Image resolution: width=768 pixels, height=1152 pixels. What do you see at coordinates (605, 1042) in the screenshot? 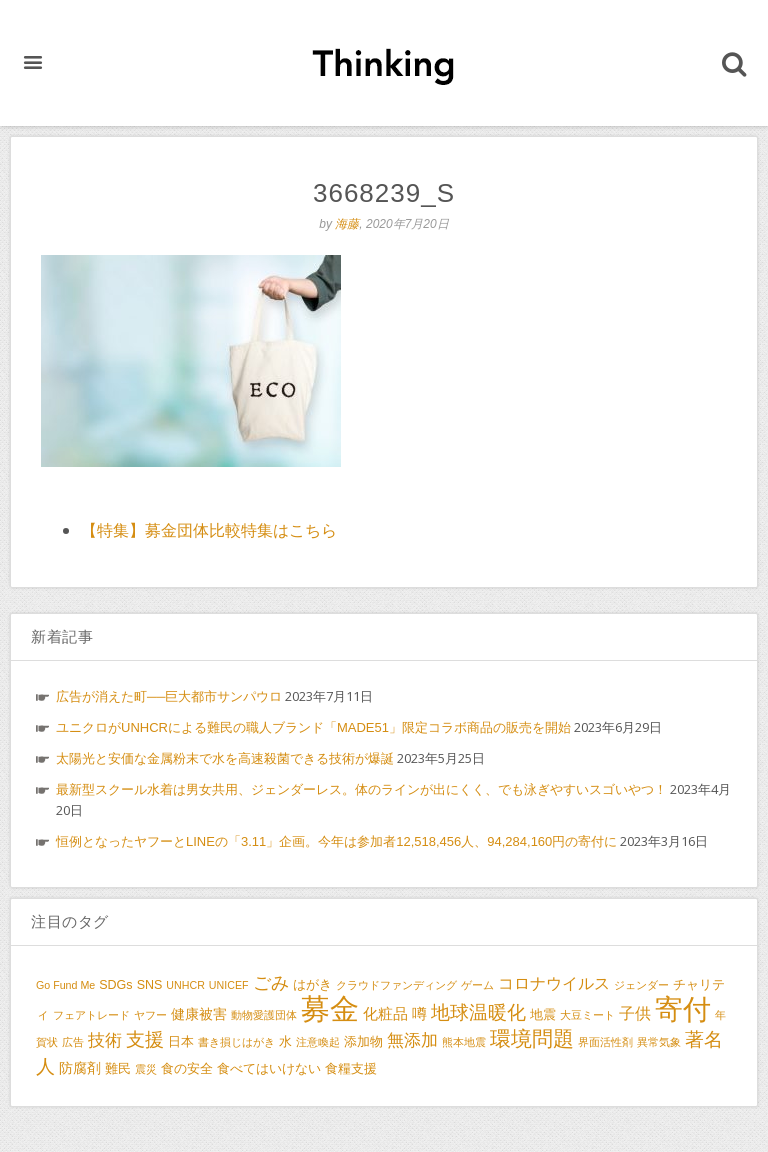
I see `界面活性剤 [界面活性剤 (2個の項目)]` at bounding box center [605, 1042].